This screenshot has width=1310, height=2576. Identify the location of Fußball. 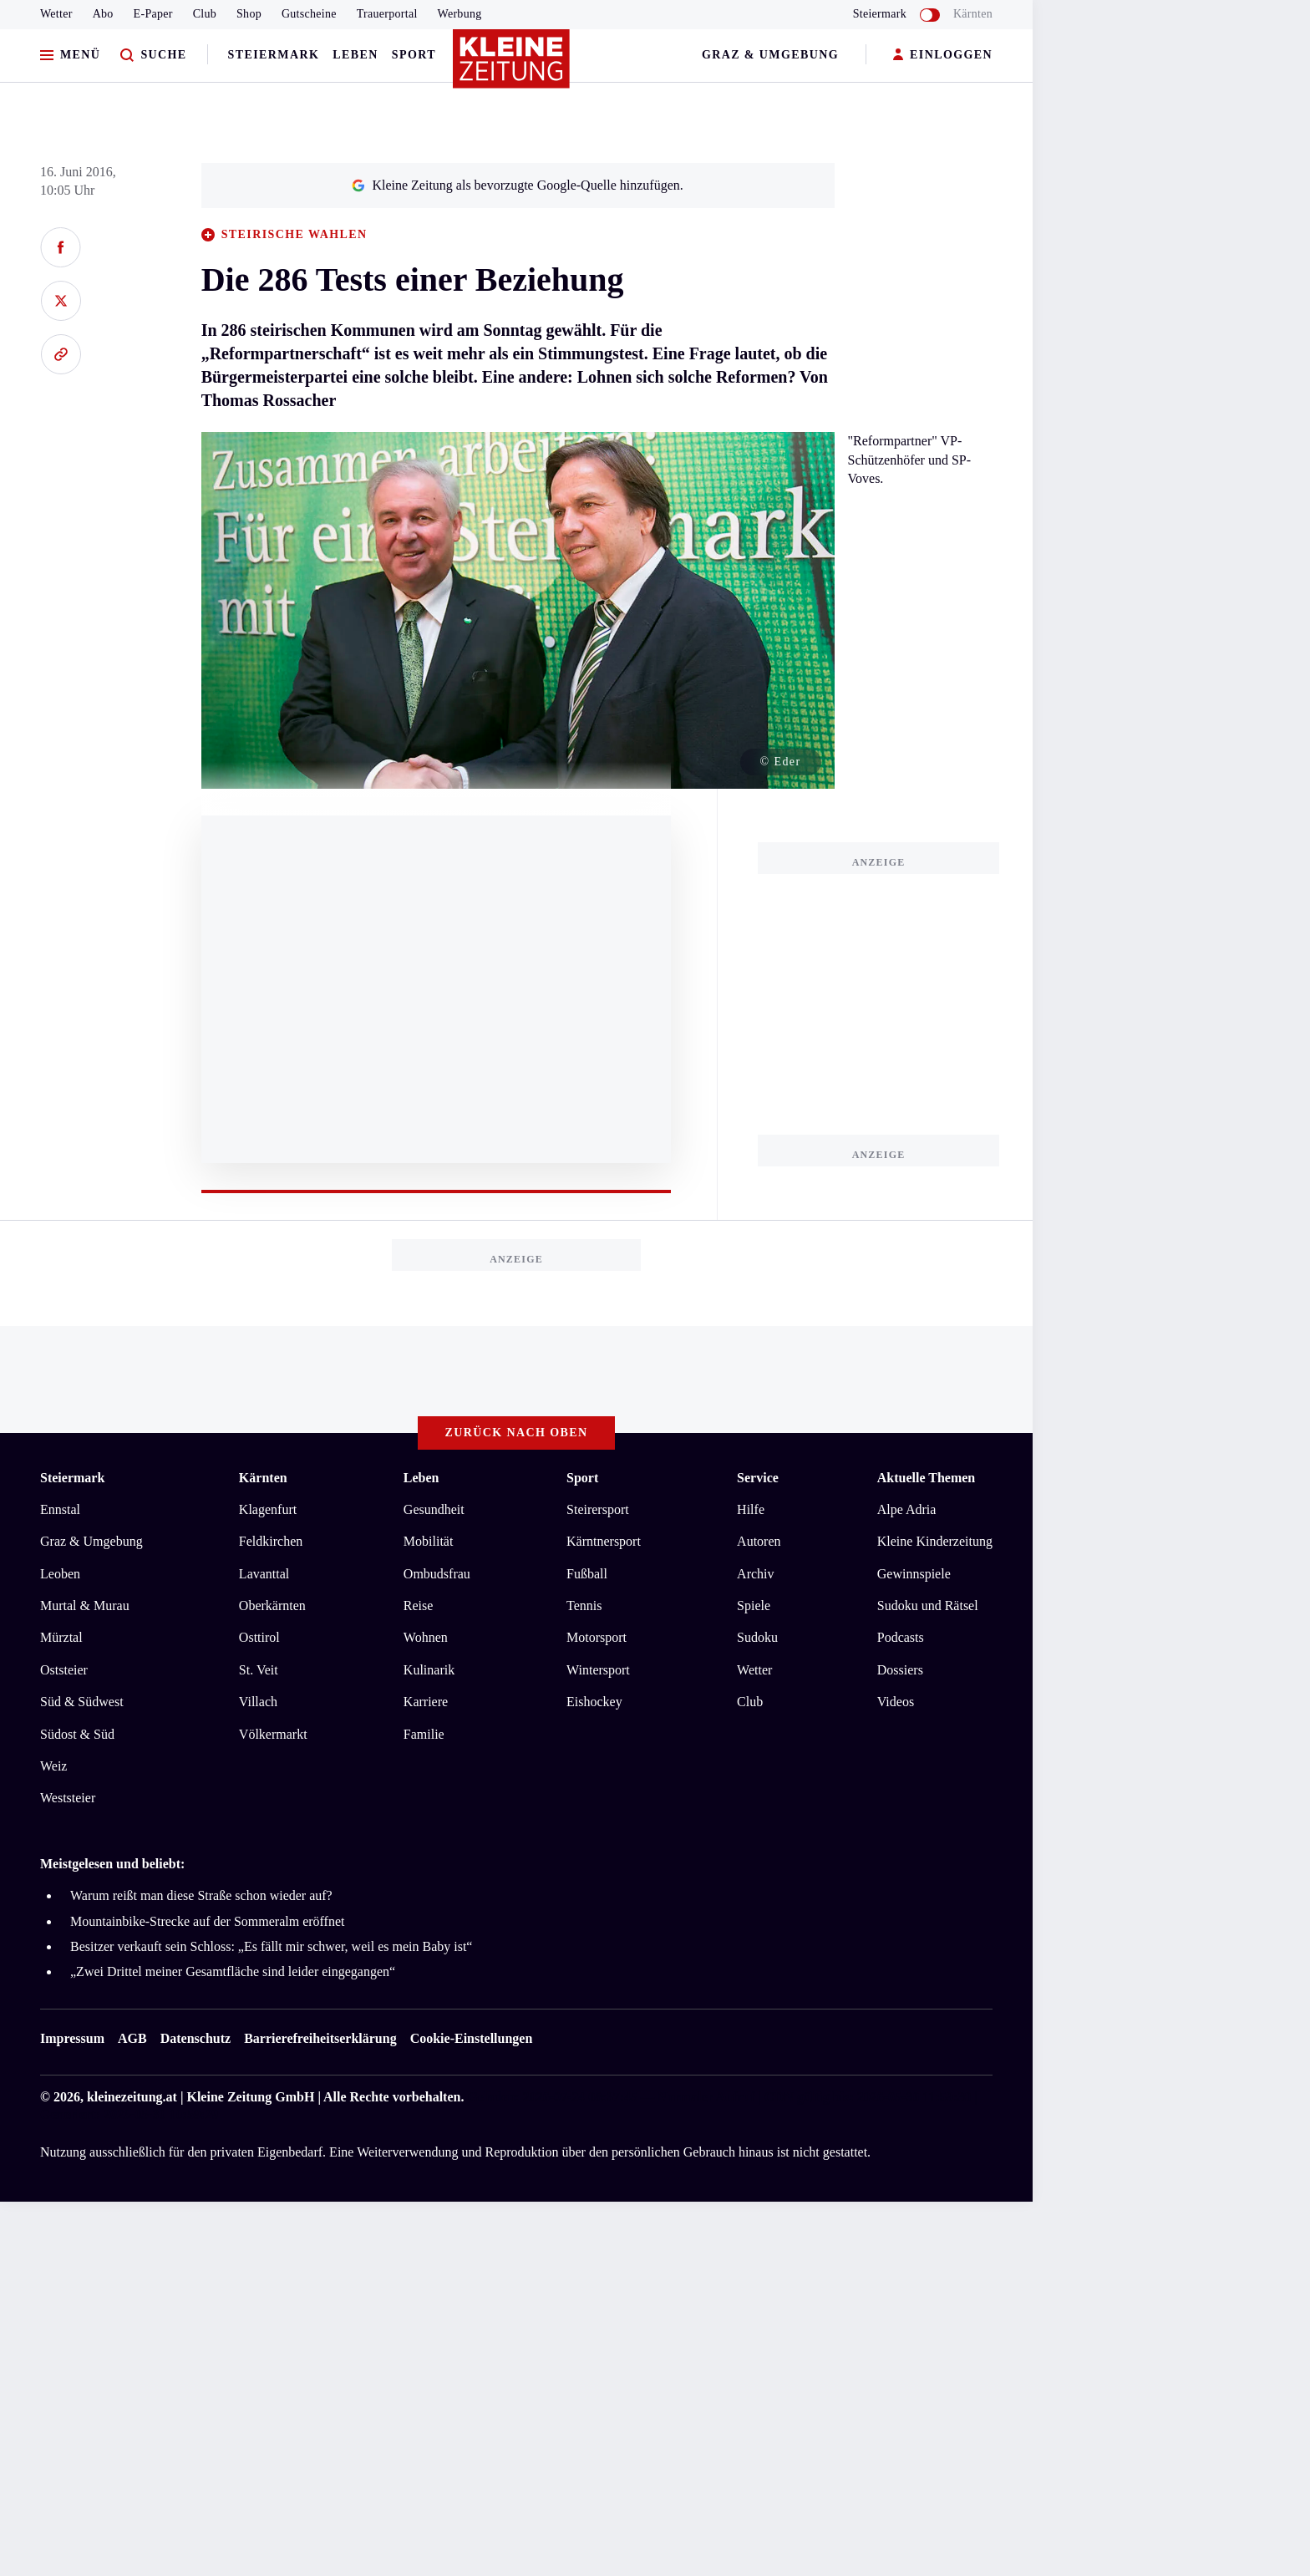
(586, 1574).